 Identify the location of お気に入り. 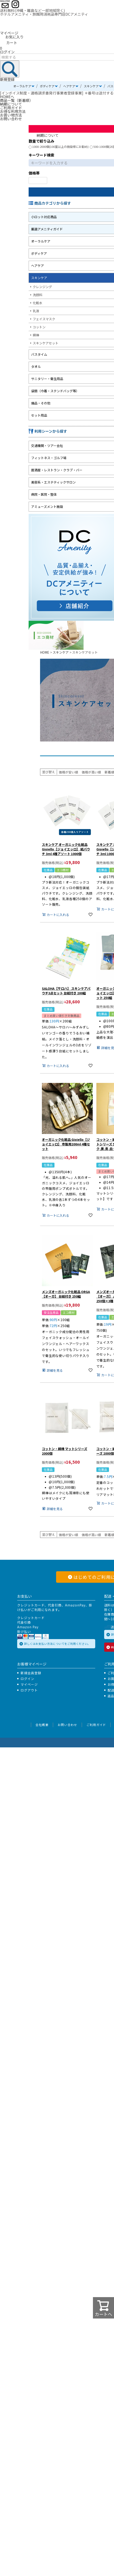
(12, 37).